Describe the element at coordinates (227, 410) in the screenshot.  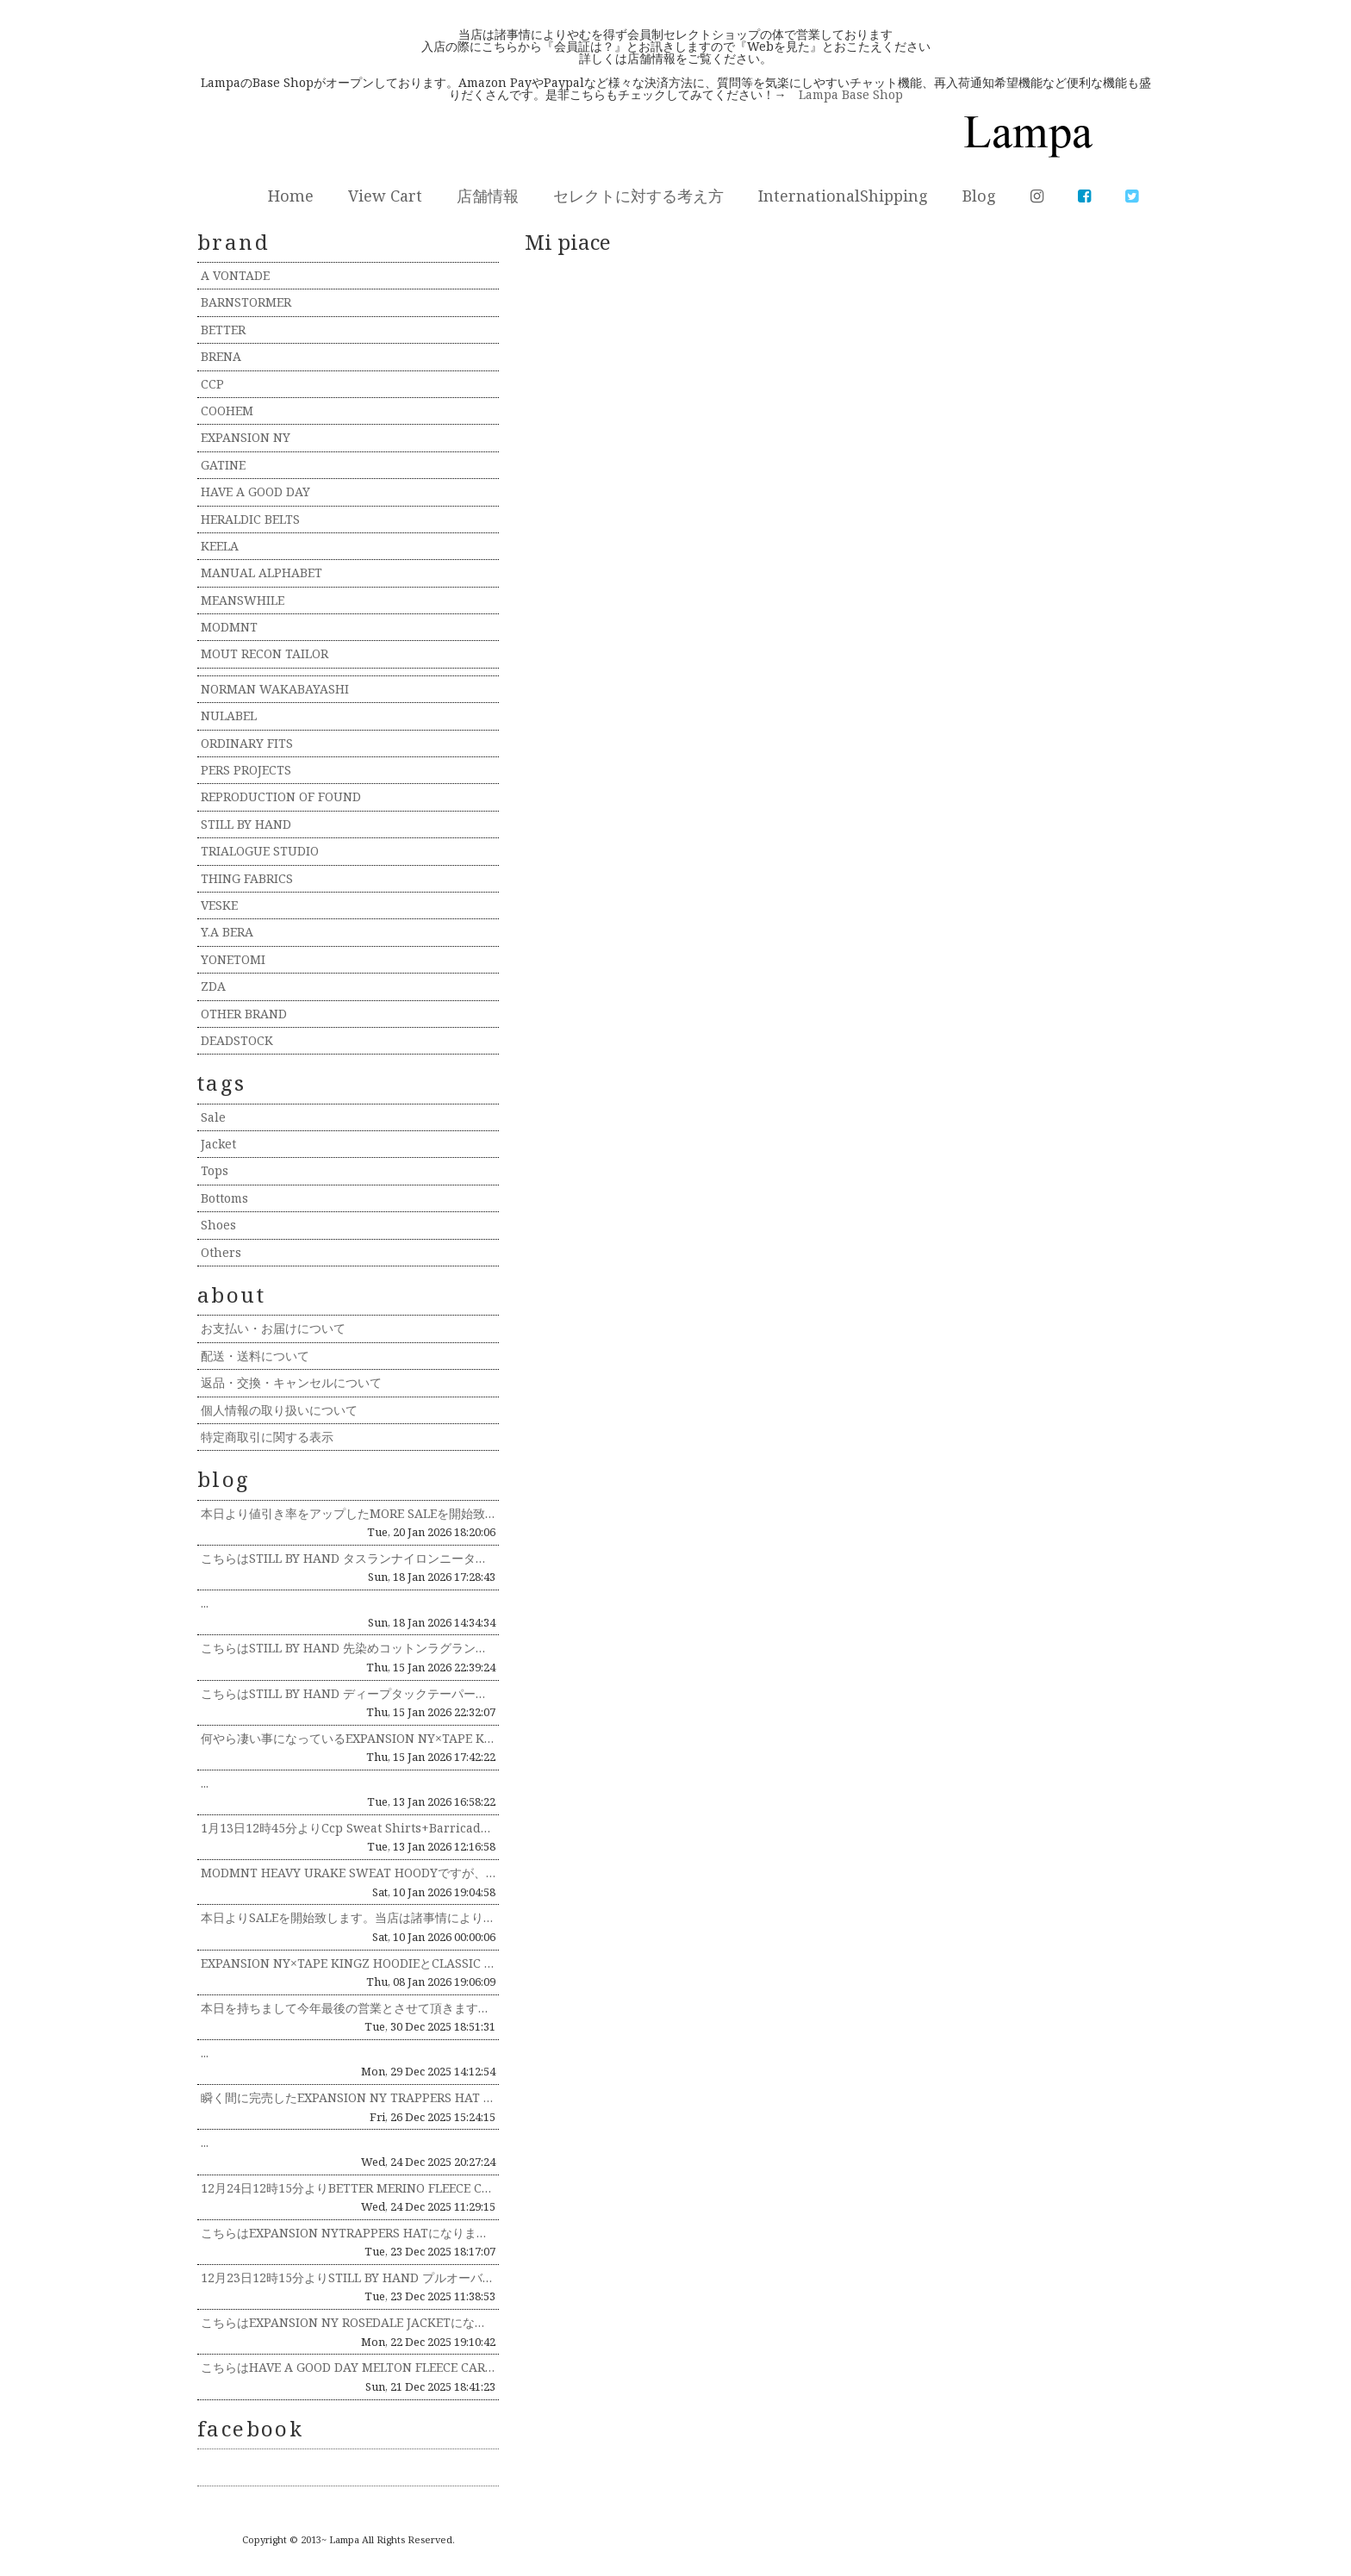
I see `COOHEM` at that location.